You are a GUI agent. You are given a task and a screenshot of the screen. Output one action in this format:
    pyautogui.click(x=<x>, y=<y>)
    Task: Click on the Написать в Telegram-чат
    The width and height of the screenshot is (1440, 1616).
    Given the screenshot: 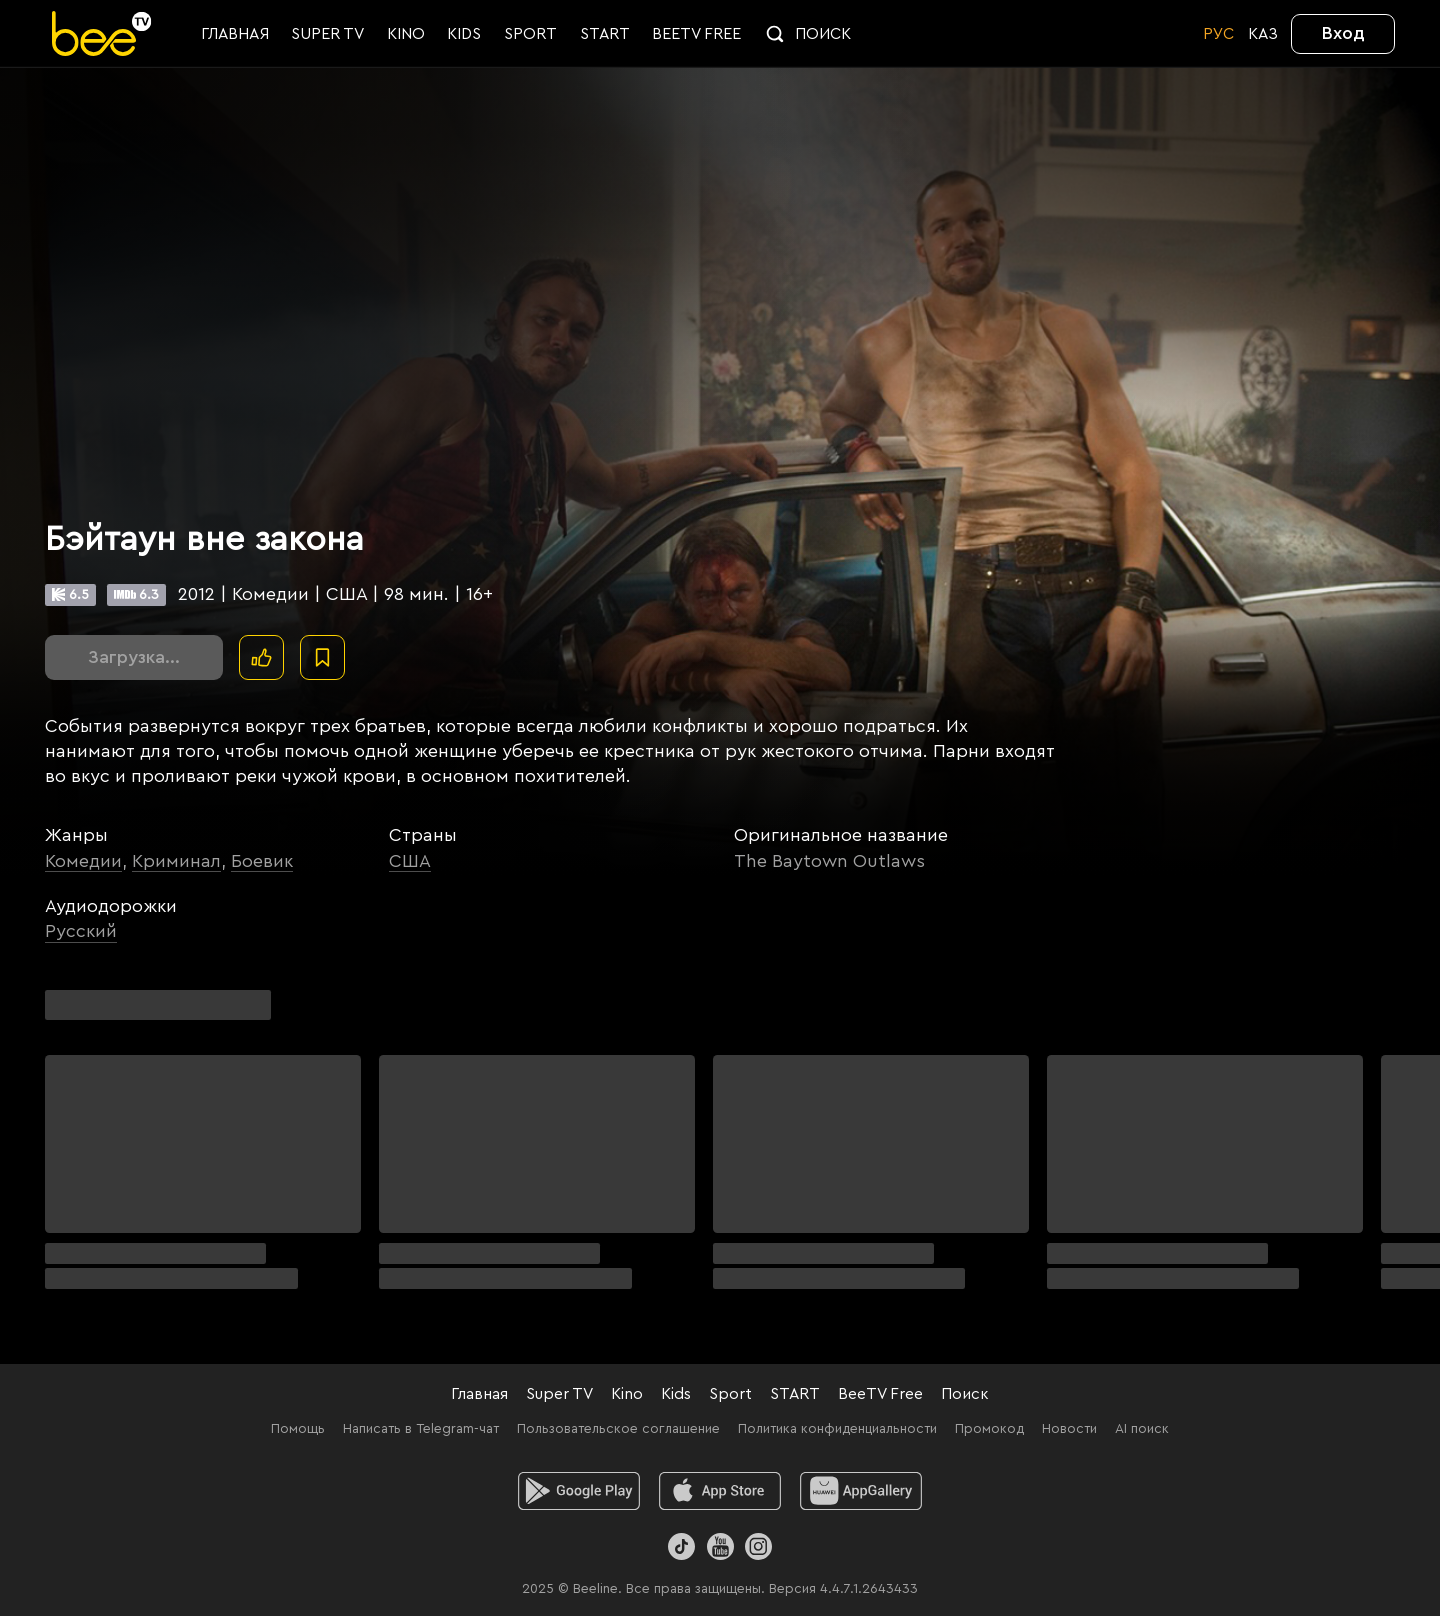 What is the action you would take?
    pyautogui.click(x=421, y=1429)
    